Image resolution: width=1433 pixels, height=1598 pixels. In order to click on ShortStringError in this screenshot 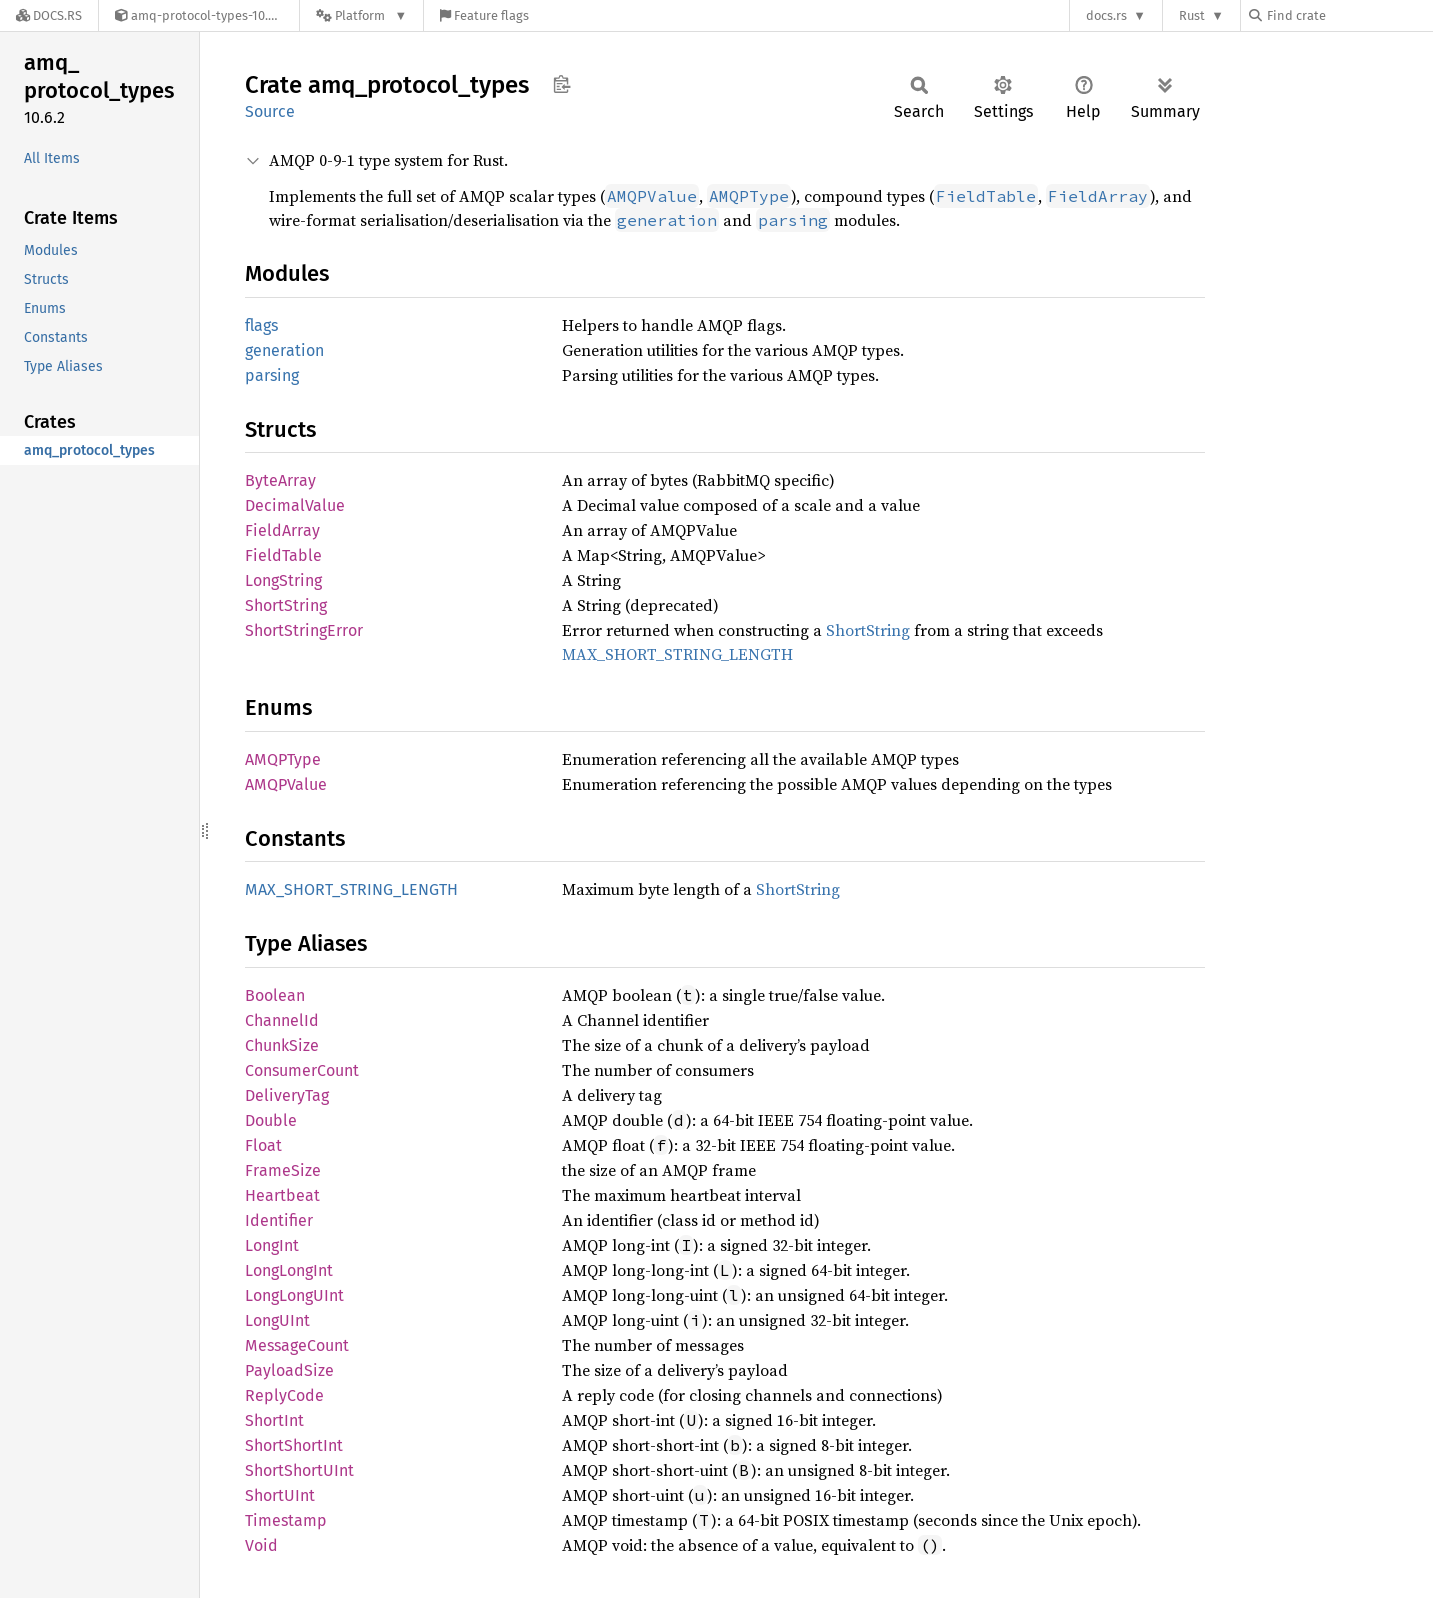, I will do `click(304, 630)`.